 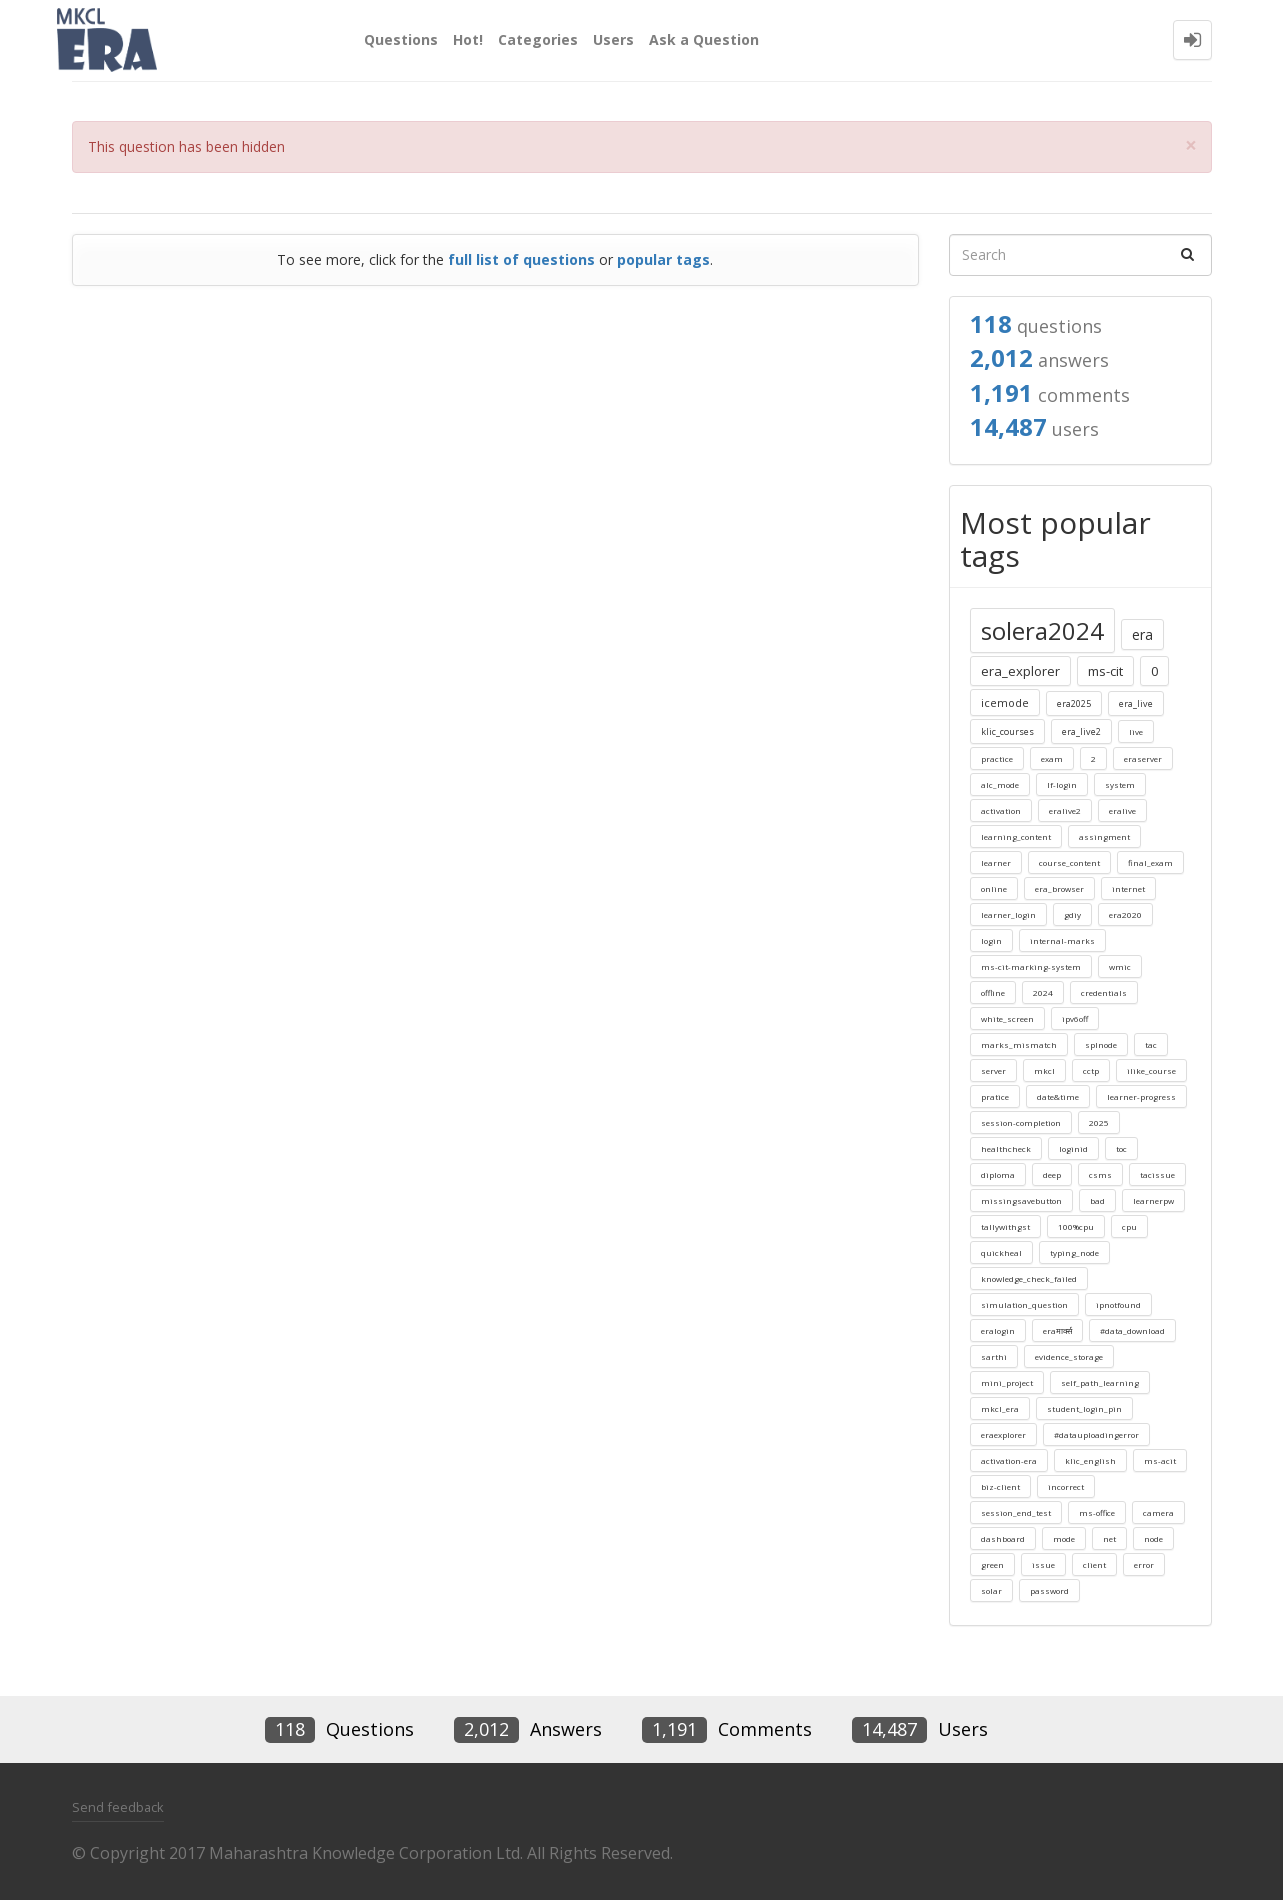 What do you see at coordinates (998, 1174) in the screenshot?
I see `diploma` at bounding box center [998, 1174].